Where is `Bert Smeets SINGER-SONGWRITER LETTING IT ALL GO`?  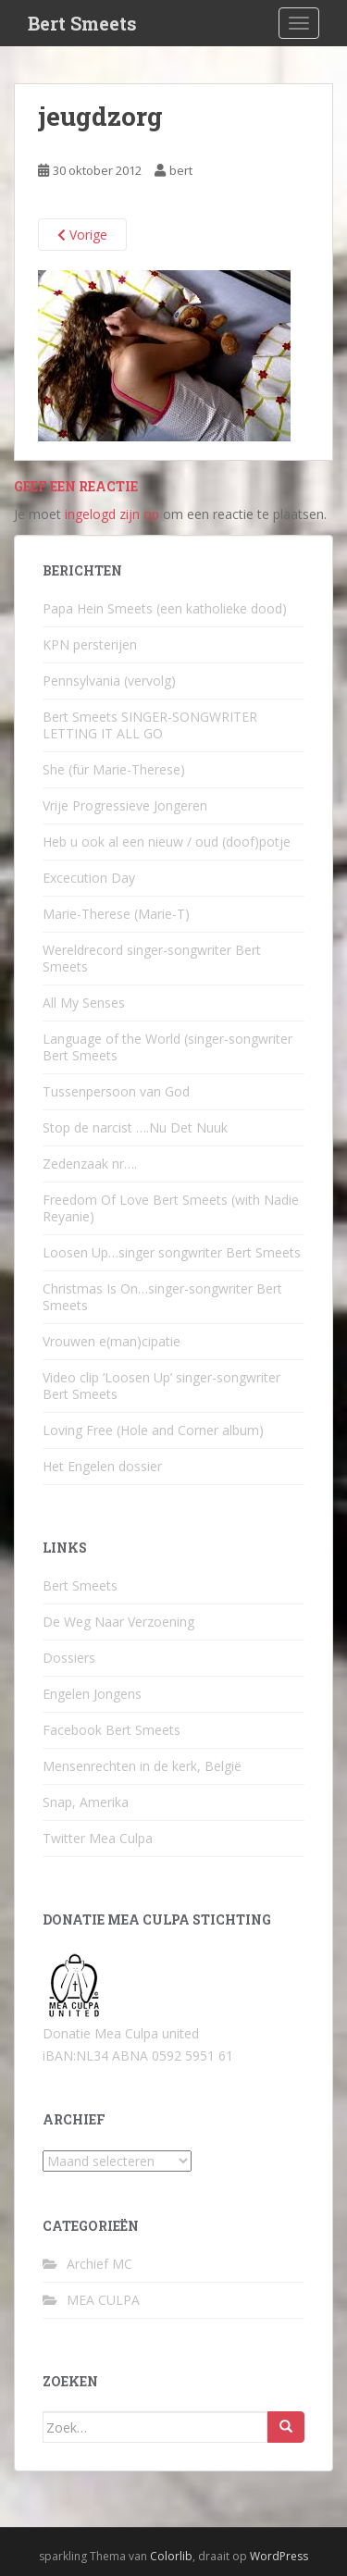
Bert Smeets SINGER-SONGWRITER LETTING IT ALL GO is located at coordinates (150, 725).